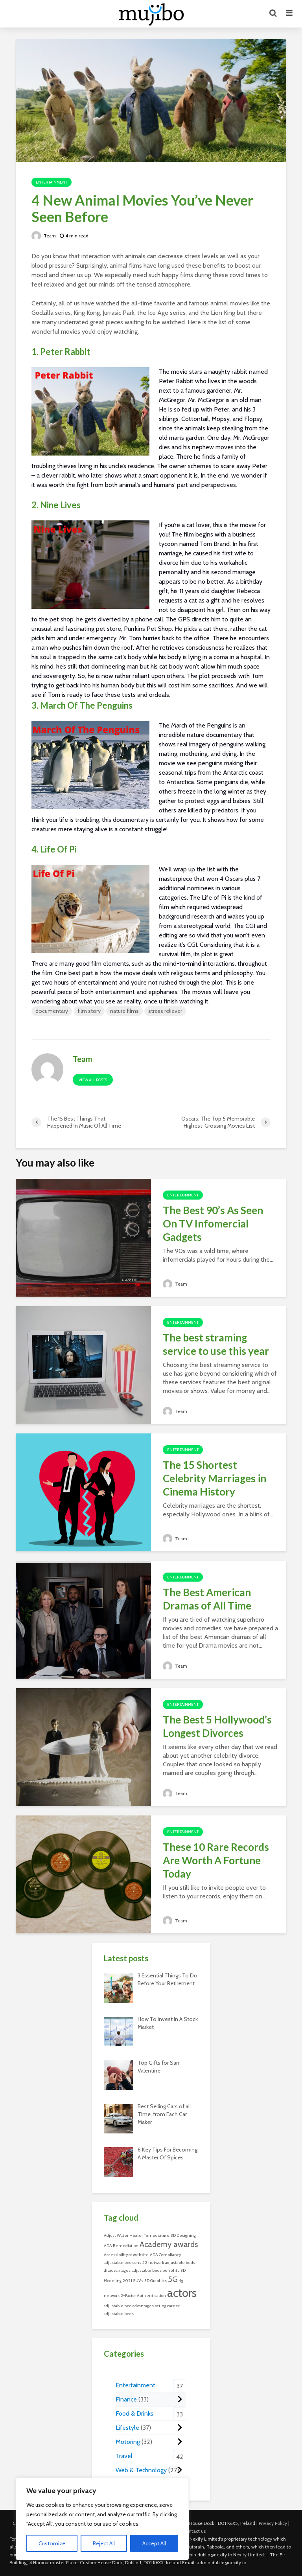 This screenshot has width=302, height=2576. Describe the element at coordinates (216, 1344) in the screenshot. I see `The best straming service to use this year` at that location.